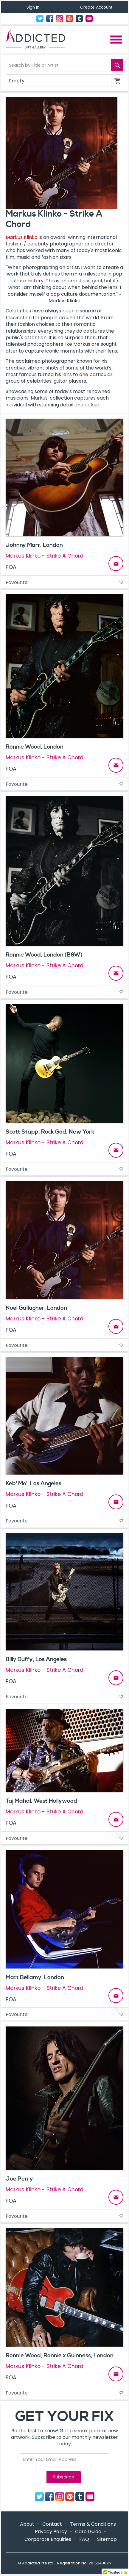 The width and height of the screenshot is (129, 2576). What do you see at coordinates (35, 1977) in the screenshot?
I see `Matt Bellamy, London` at bounding box center [35, 1977].